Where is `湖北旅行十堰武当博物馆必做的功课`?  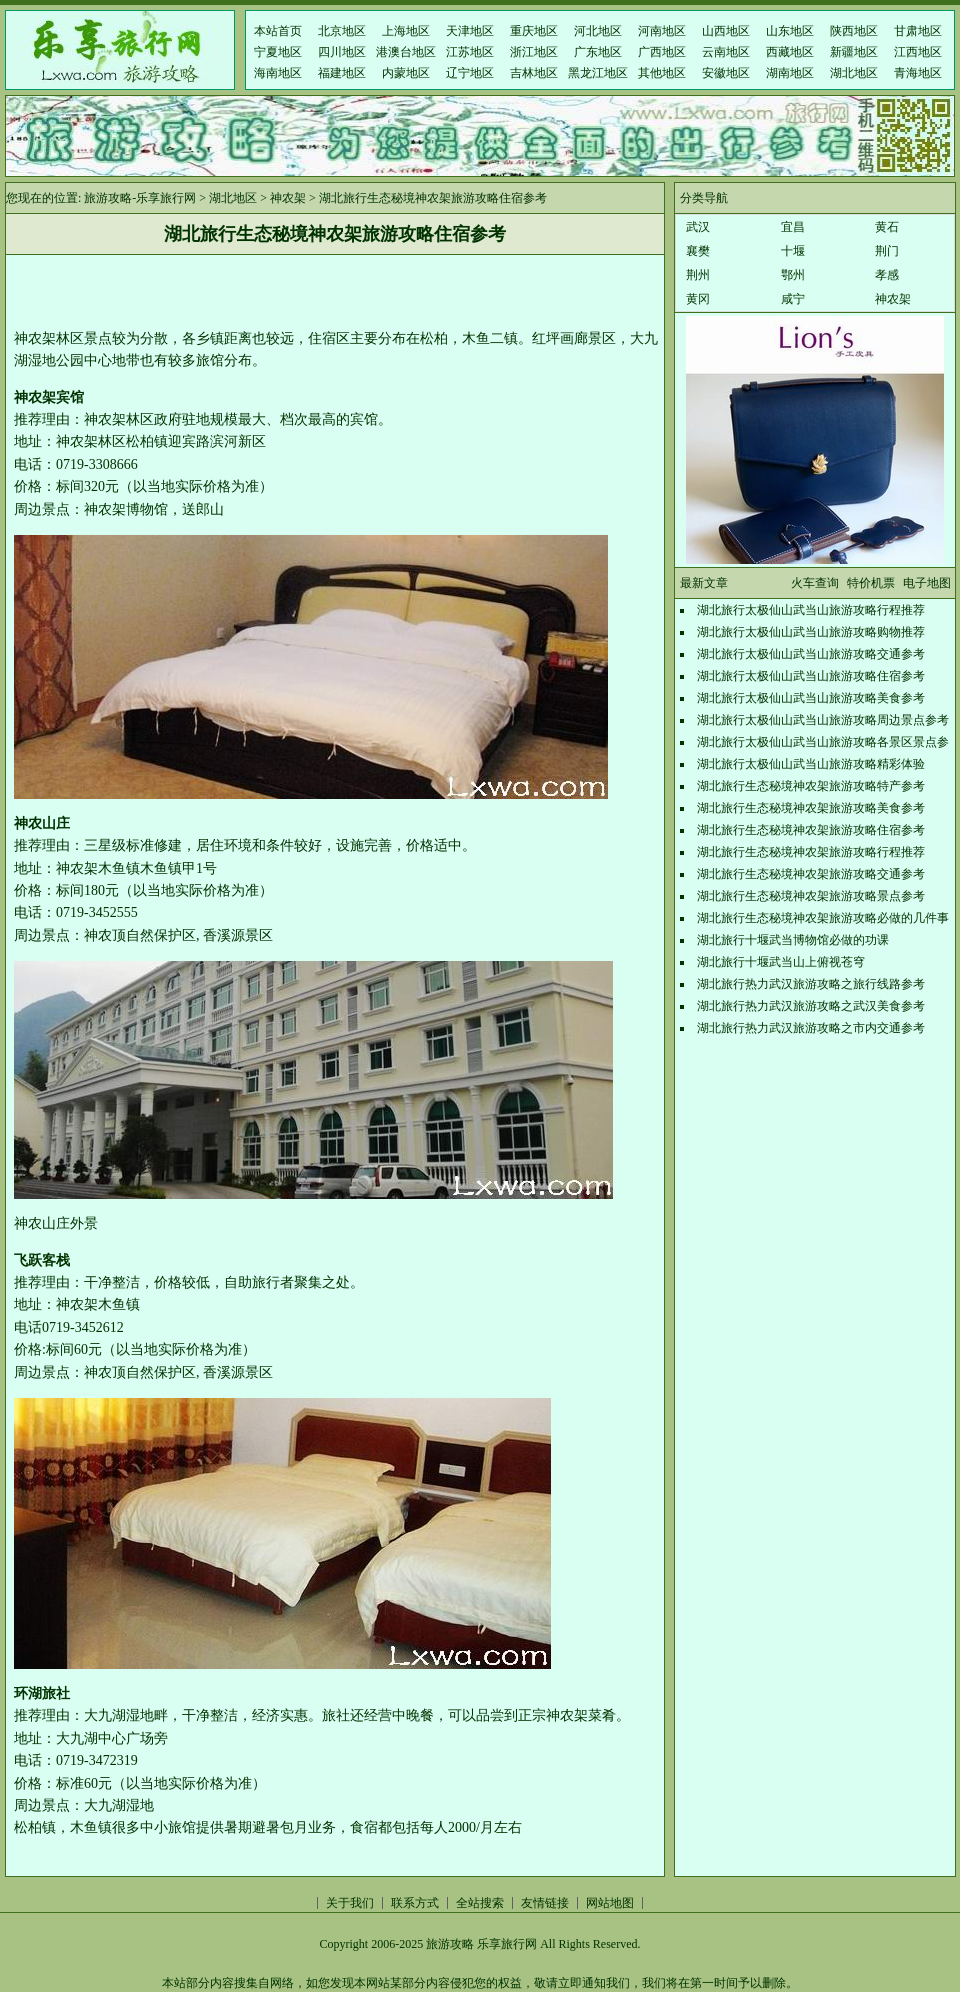 湖北旅行十堰武当博物馆必做的功课 is located at coordinates (793, 940).